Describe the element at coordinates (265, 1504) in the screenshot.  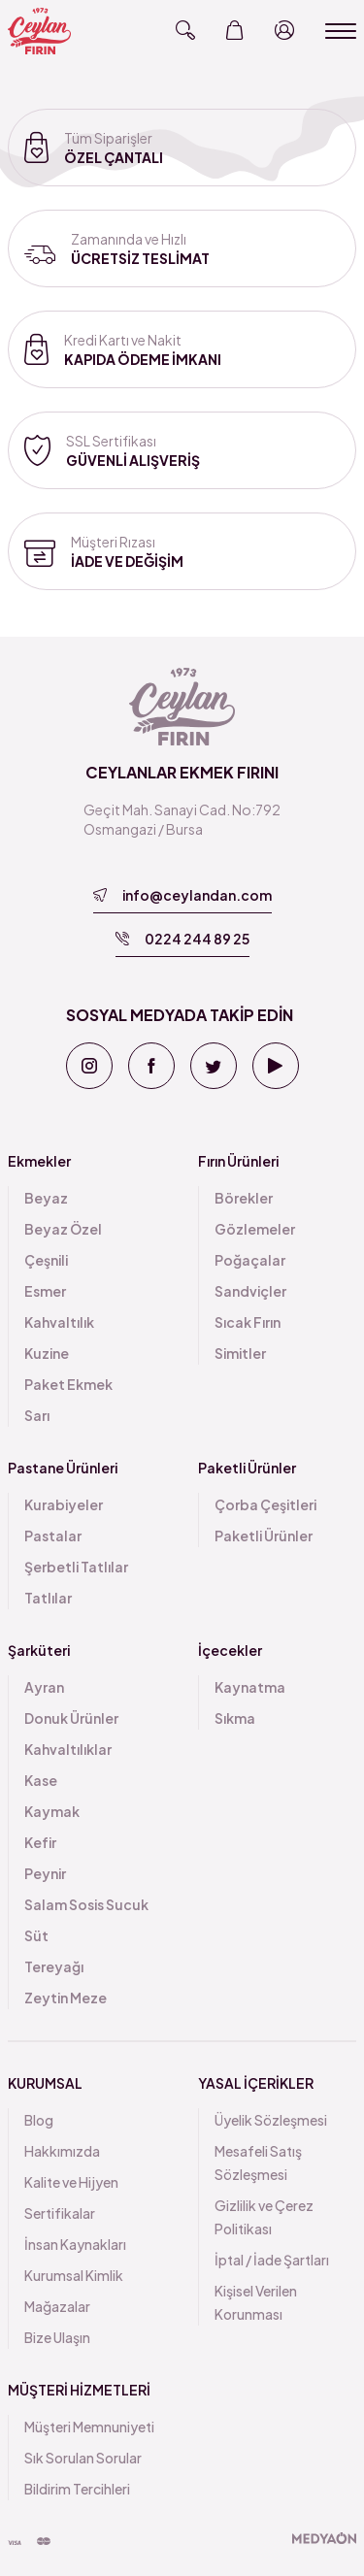
I see `Çorba Çeşitleri` at that location.